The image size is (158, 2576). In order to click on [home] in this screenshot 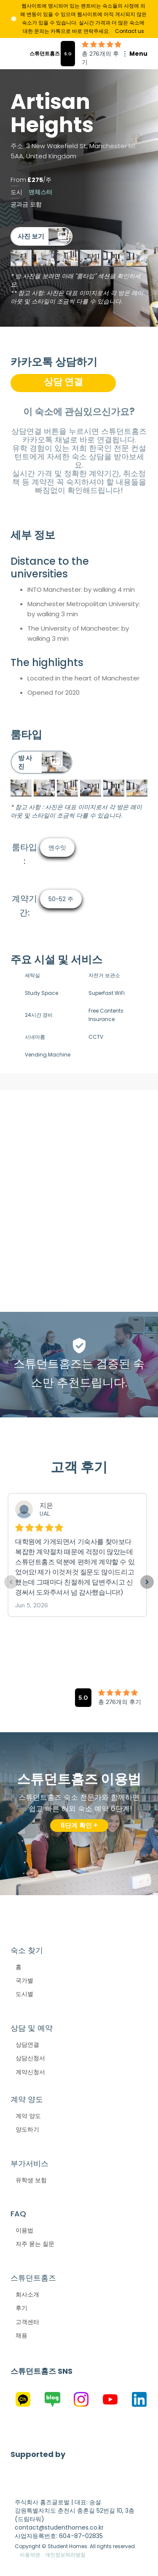, I will do `click(35, 53)`.